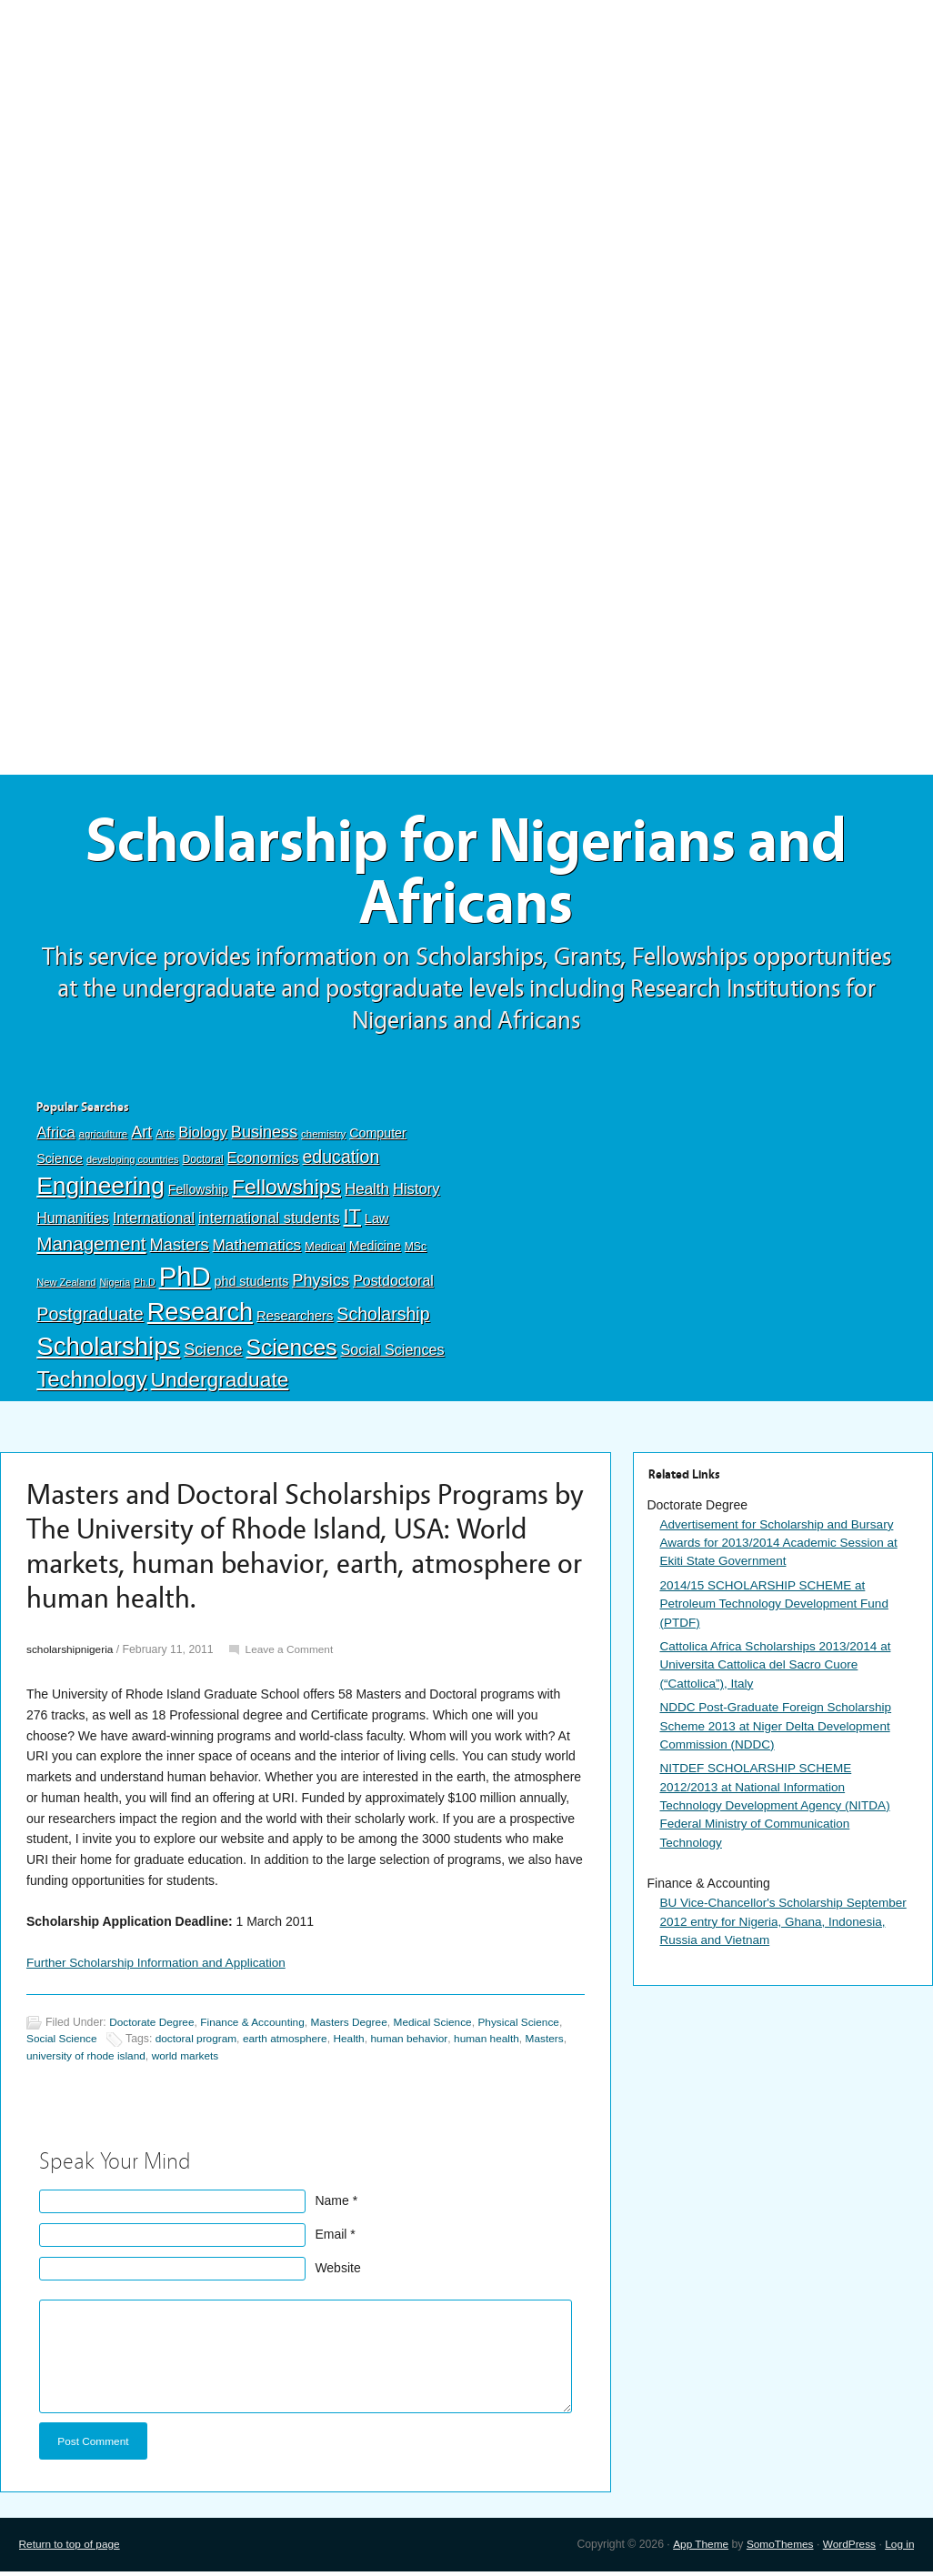  Describe the element at coordinates (90, 1247) in the screenshot. I see `Management` at that location.